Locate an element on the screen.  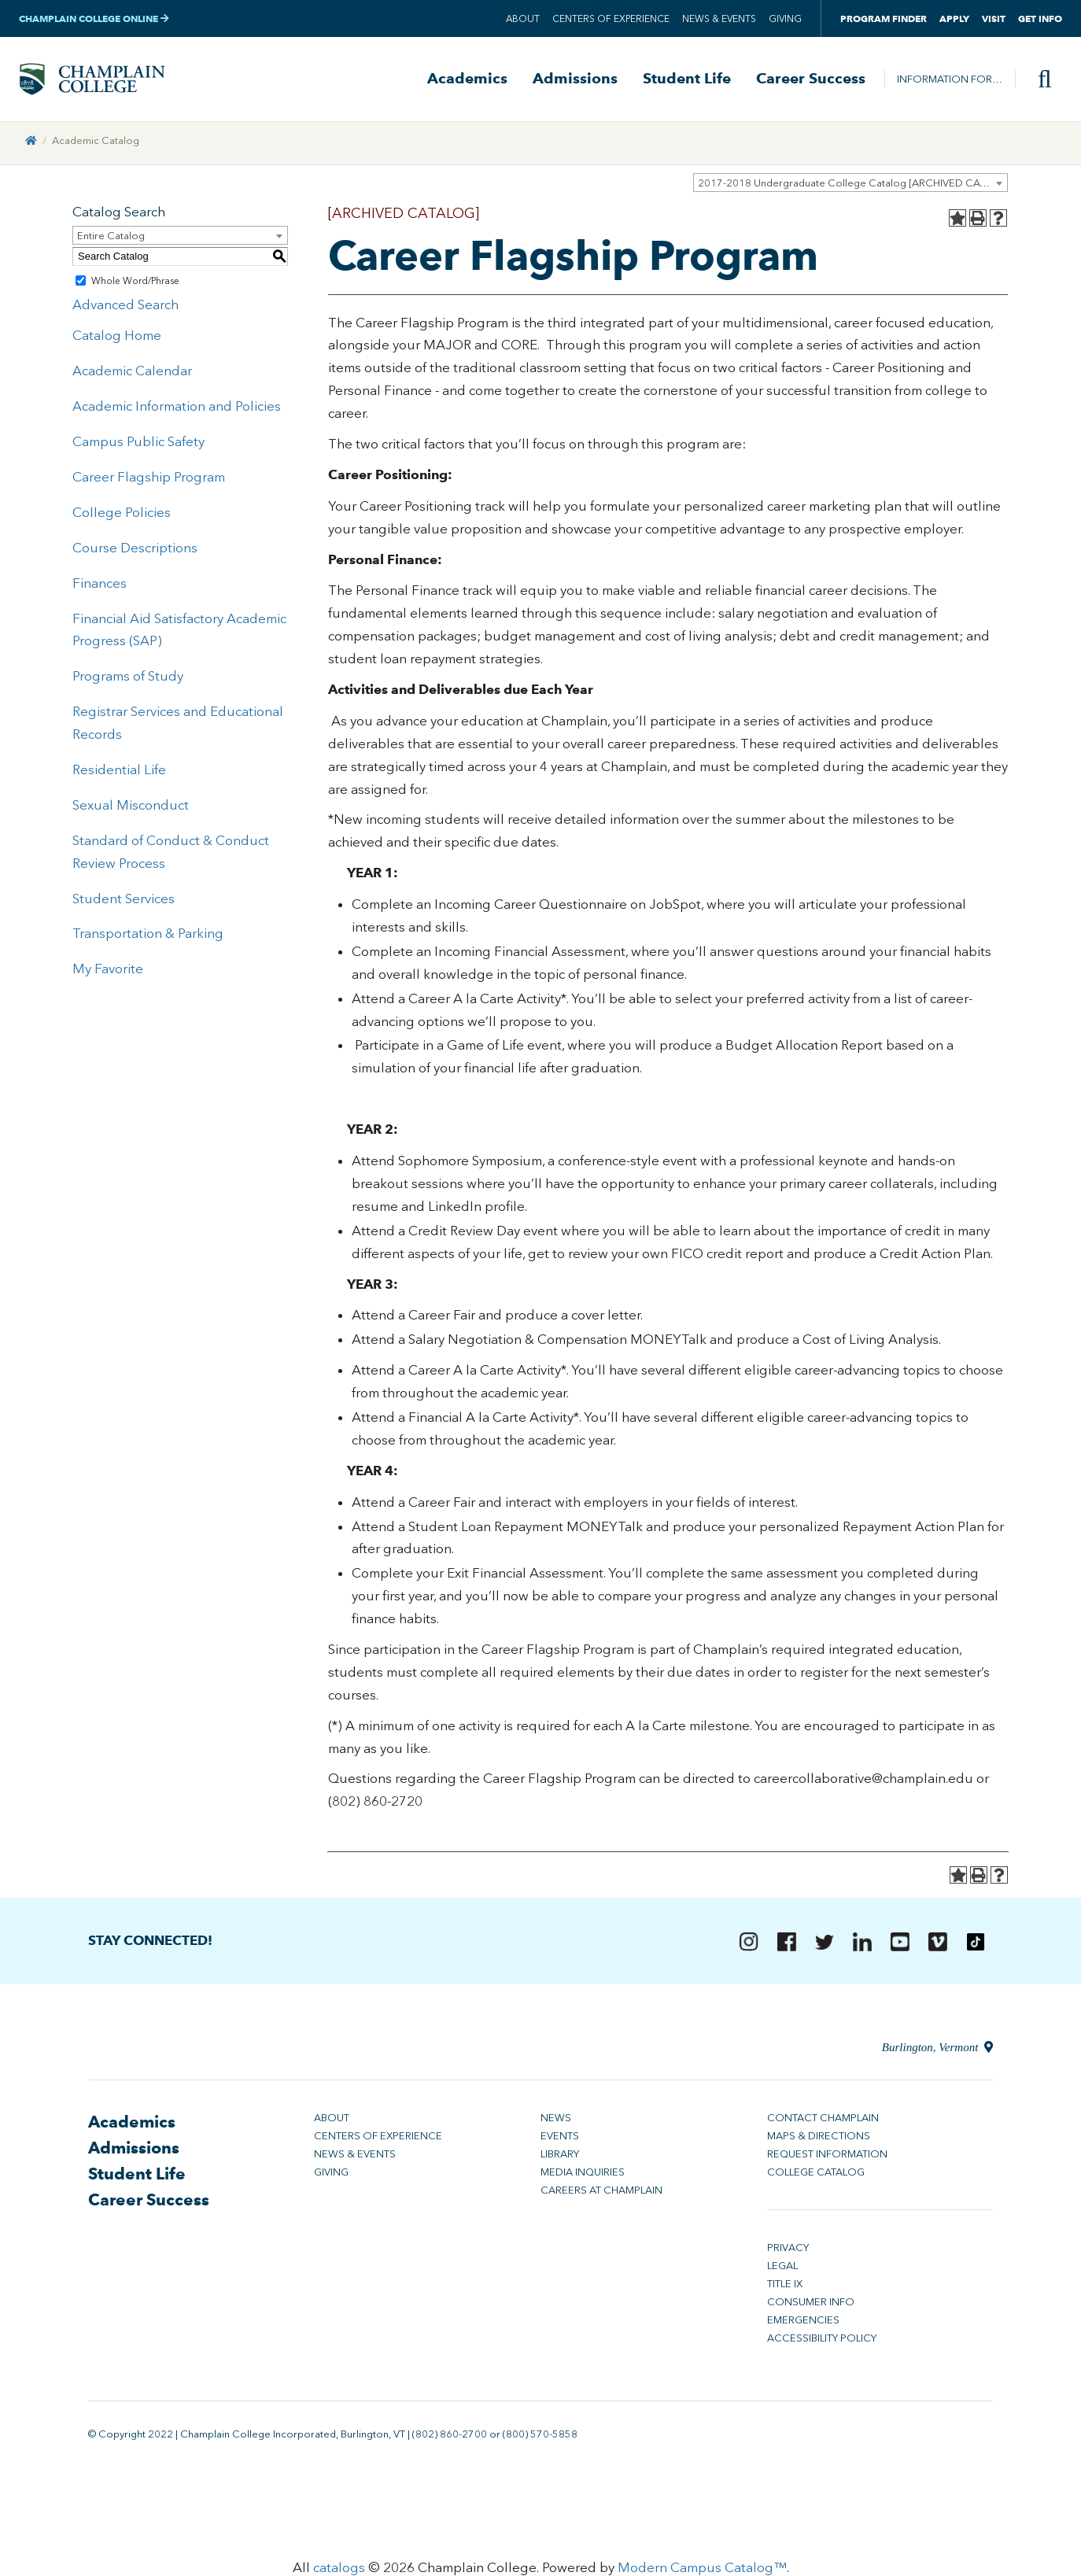
Academic Calendar is located at coordinates (132, 371).